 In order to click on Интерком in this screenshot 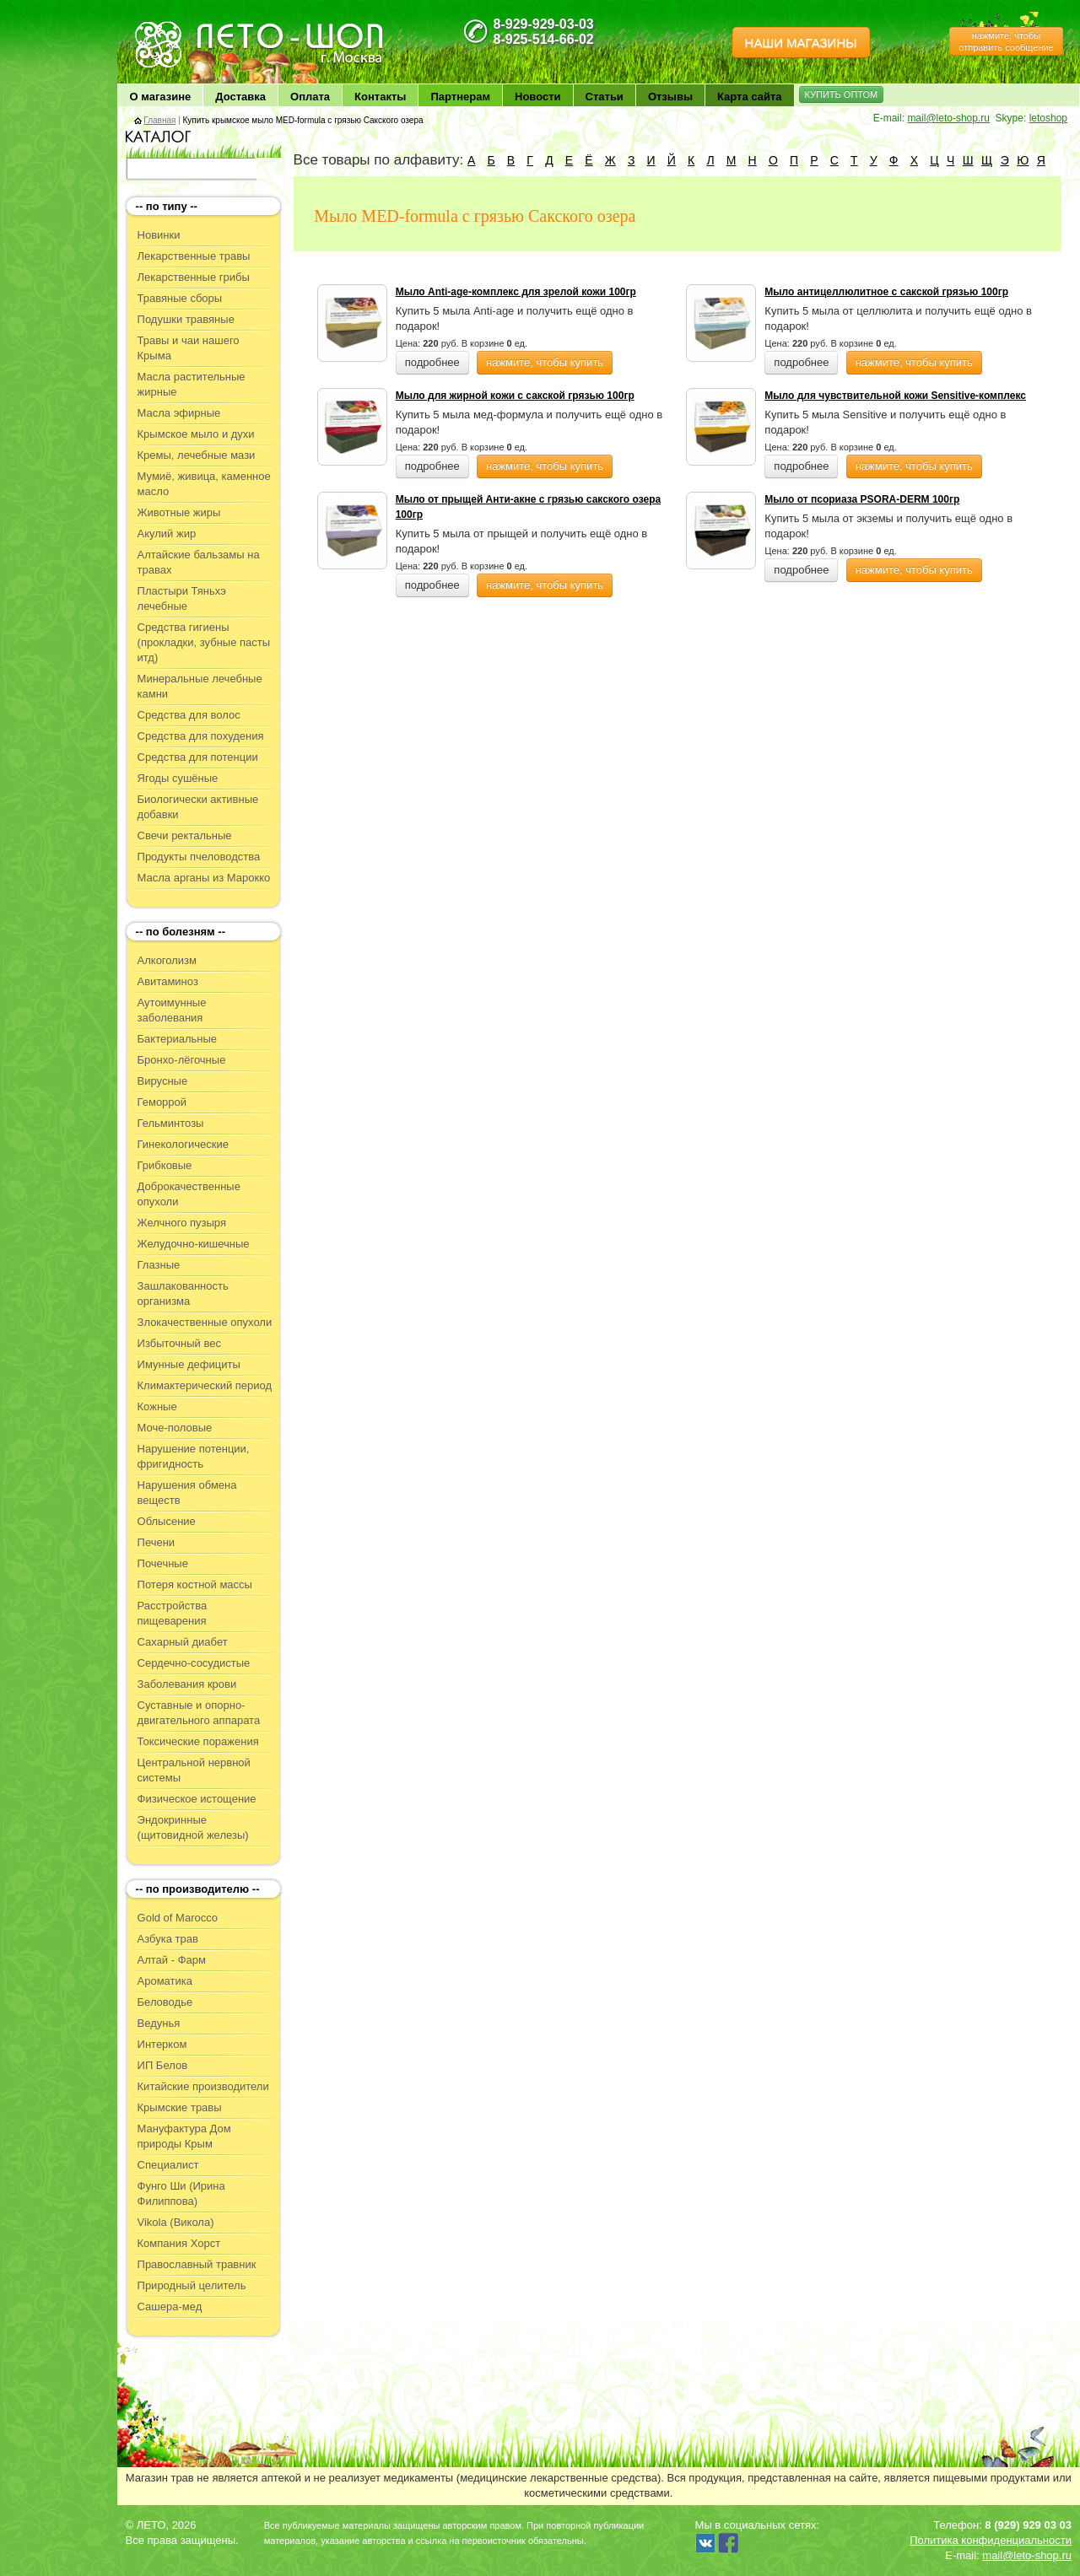, I will do `click(162, 2044)`.